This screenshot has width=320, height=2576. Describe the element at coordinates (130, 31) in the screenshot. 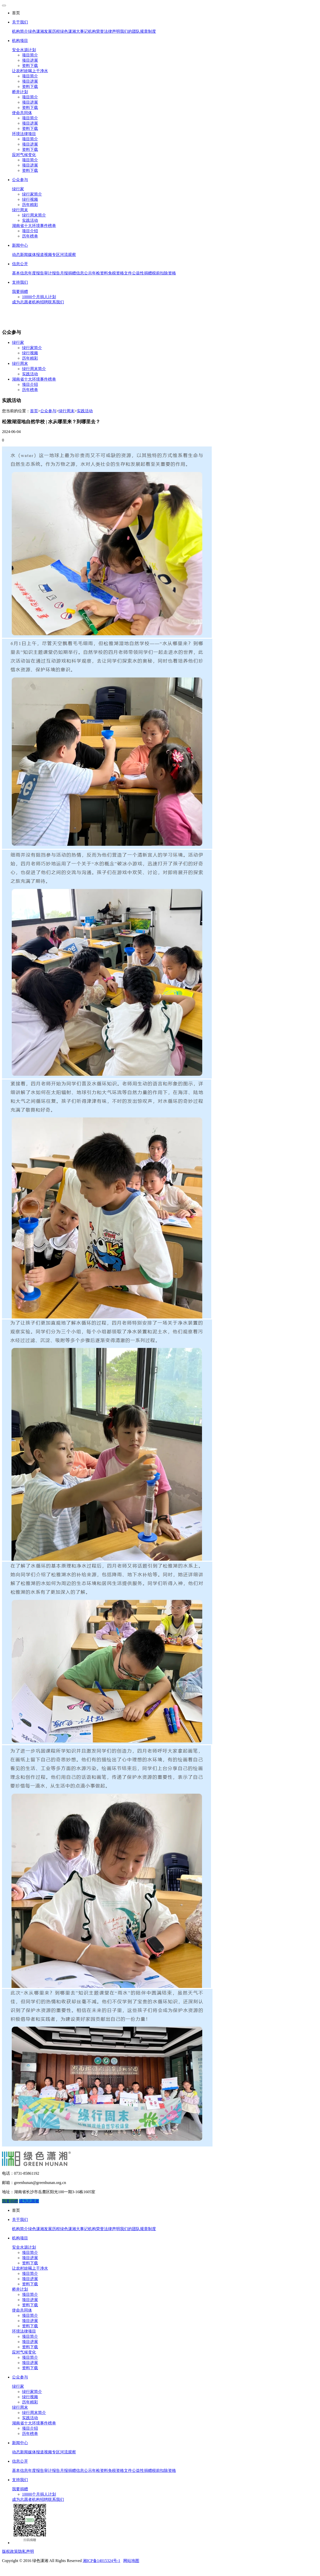

I see `我们的团队` at that location.